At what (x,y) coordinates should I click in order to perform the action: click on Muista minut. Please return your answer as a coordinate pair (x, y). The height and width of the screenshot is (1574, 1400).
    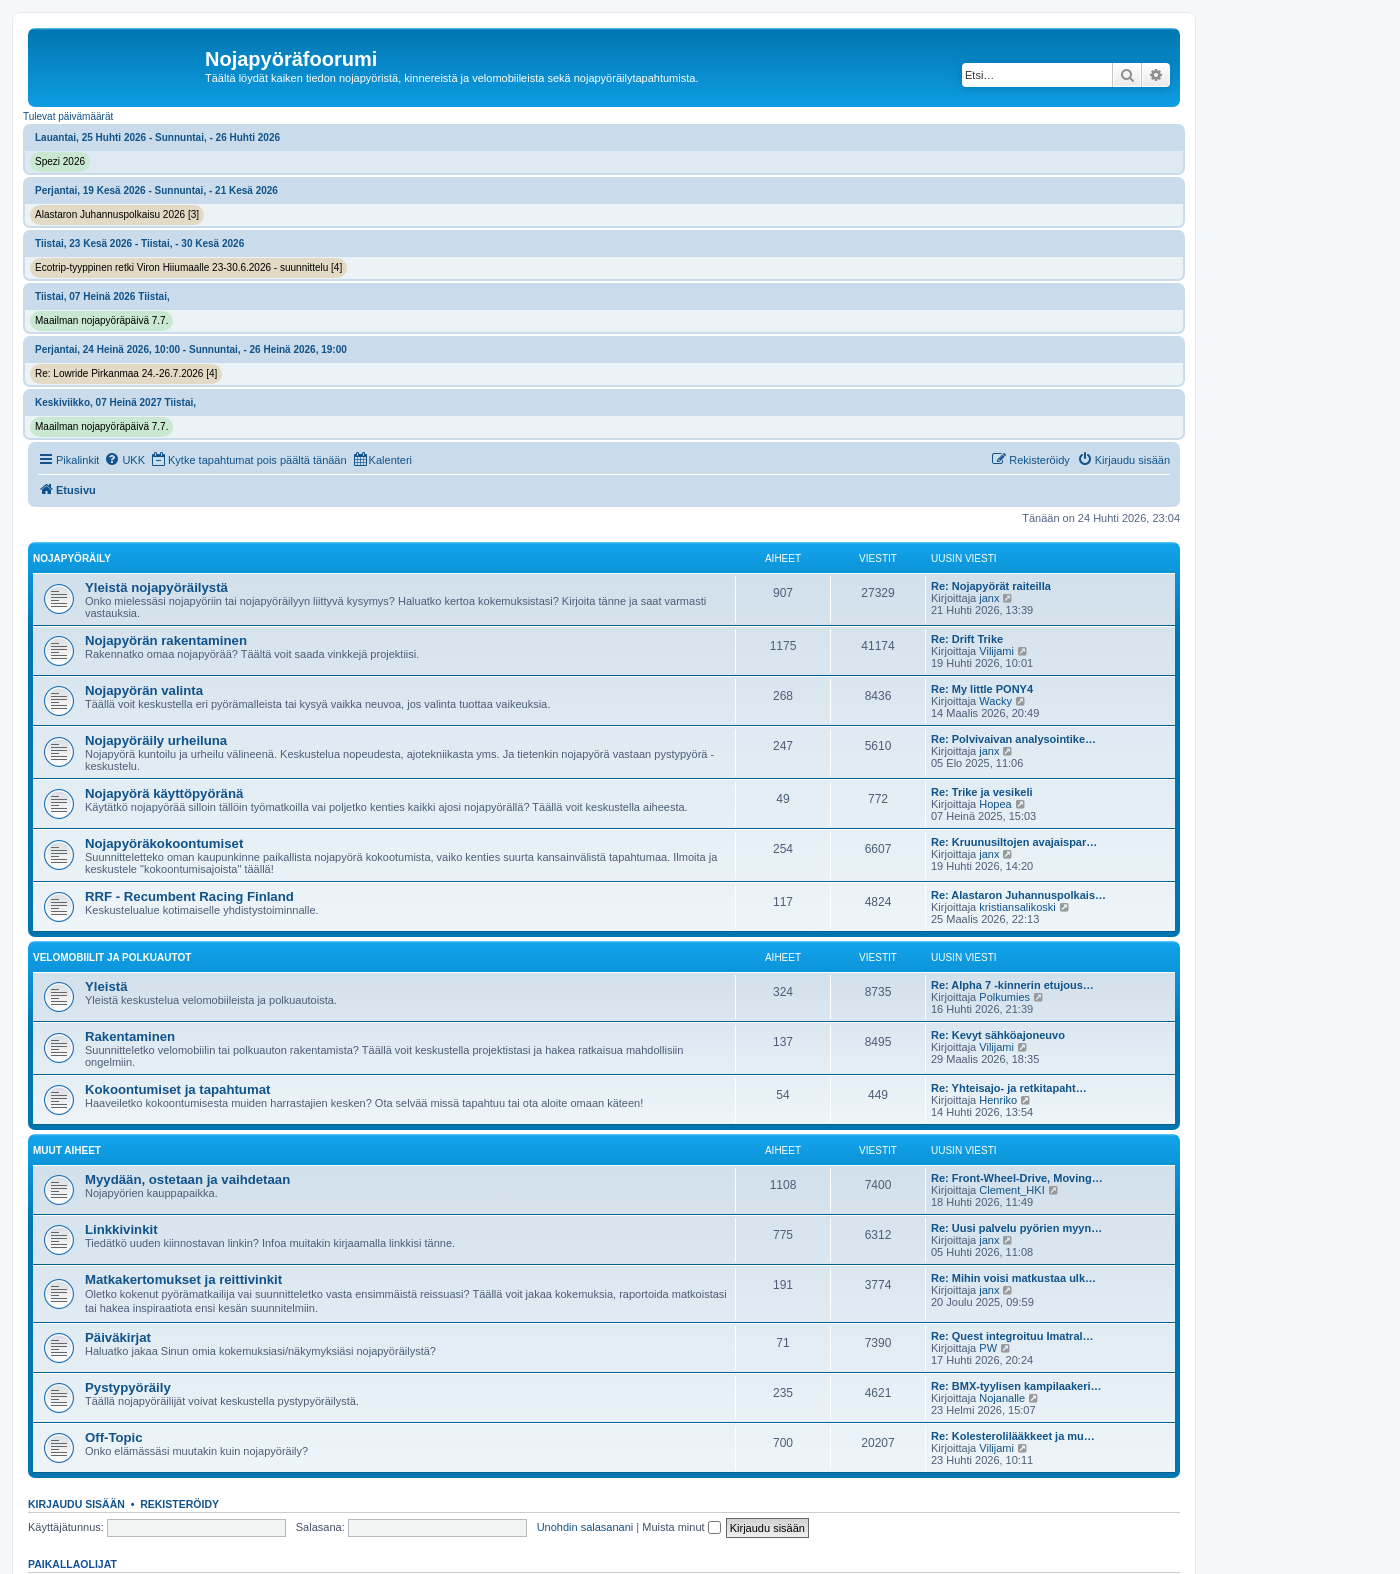
    Looking at the image, I should click on (681, 1527).